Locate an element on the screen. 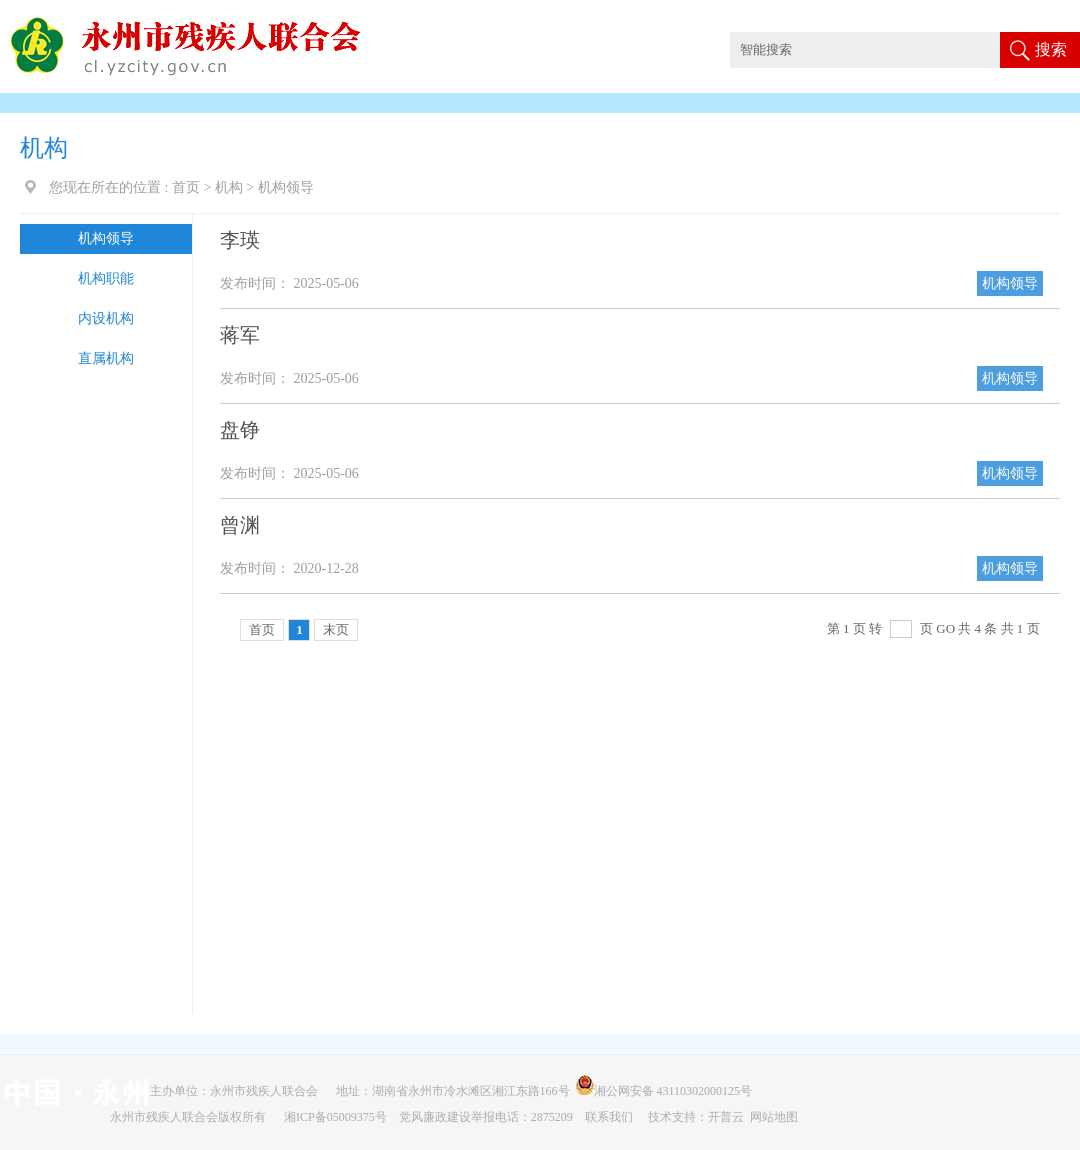 The height and width of the screenshot is (1150, 1080). 内设机构 is located at coordinates (106, 318).